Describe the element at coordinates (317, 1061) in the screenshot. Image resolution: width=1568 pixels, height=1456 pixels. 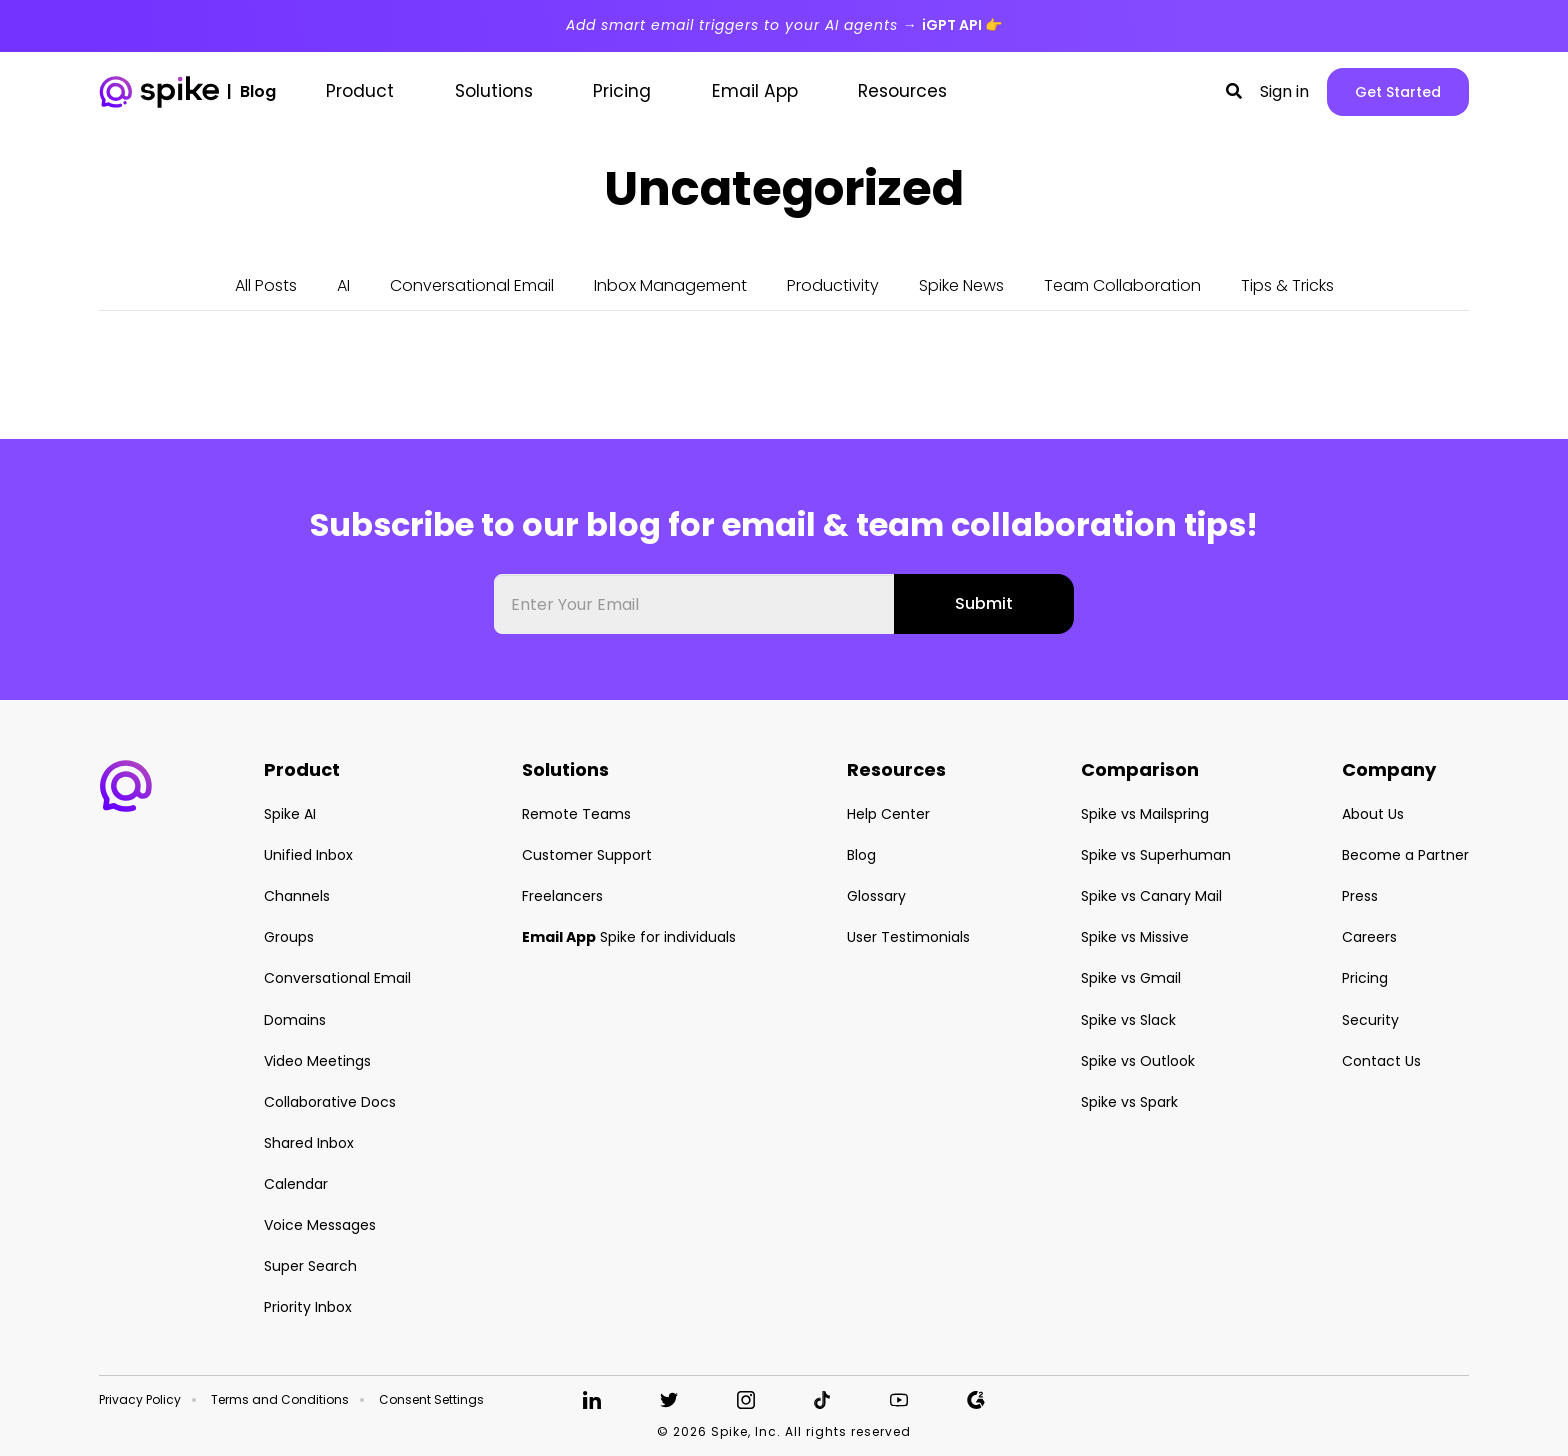
I see `Video Meetings` at that location.